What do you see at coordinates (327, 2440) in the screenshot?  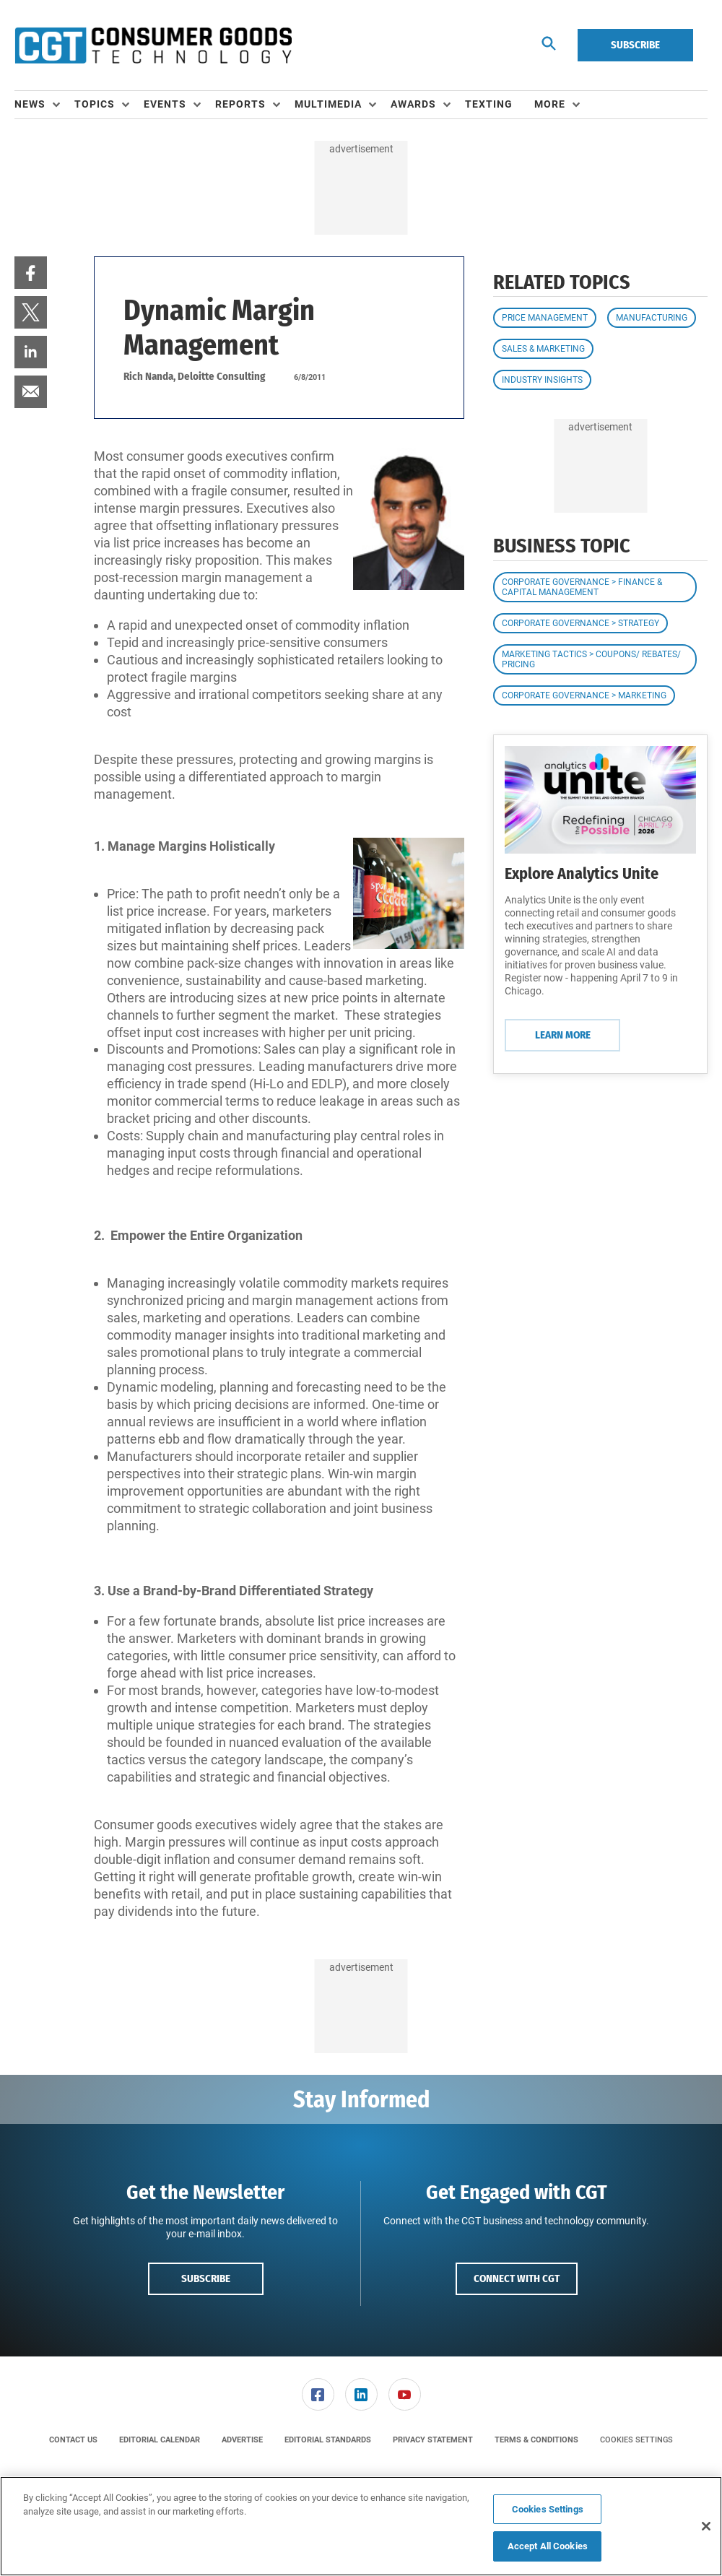 I see `Editorial Standards [link]` at bounding box center [327, 2440].